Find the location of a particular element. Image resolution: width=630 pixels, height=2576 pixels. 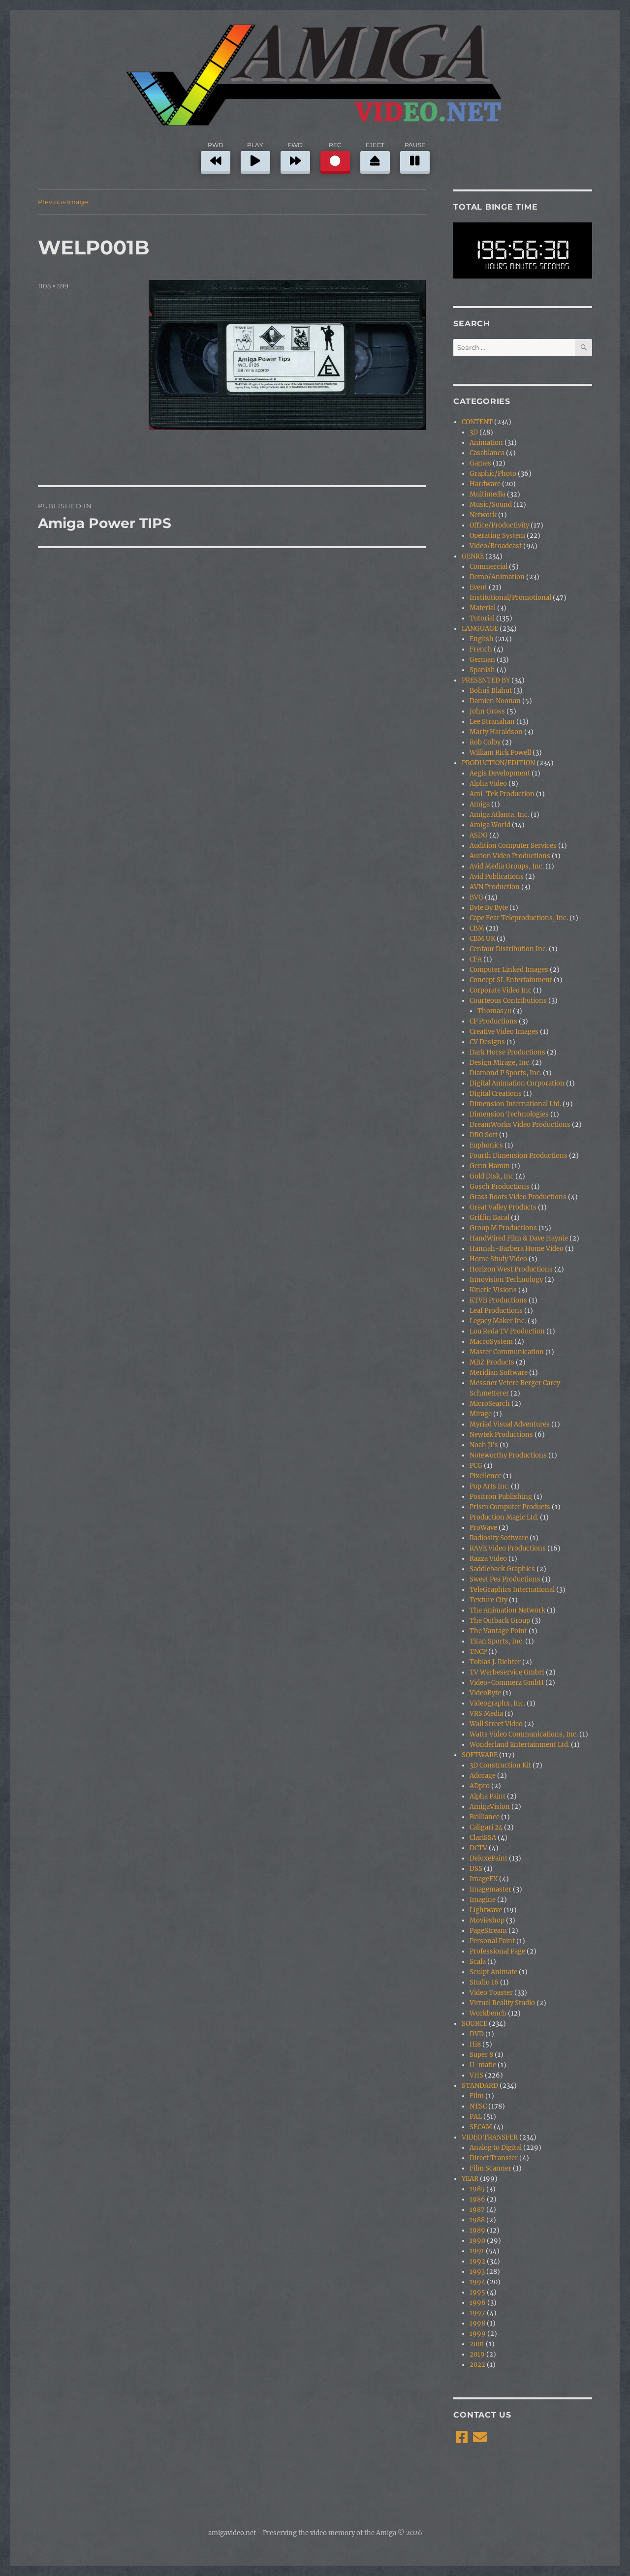

1990 is located at coordinates (477, 2240).